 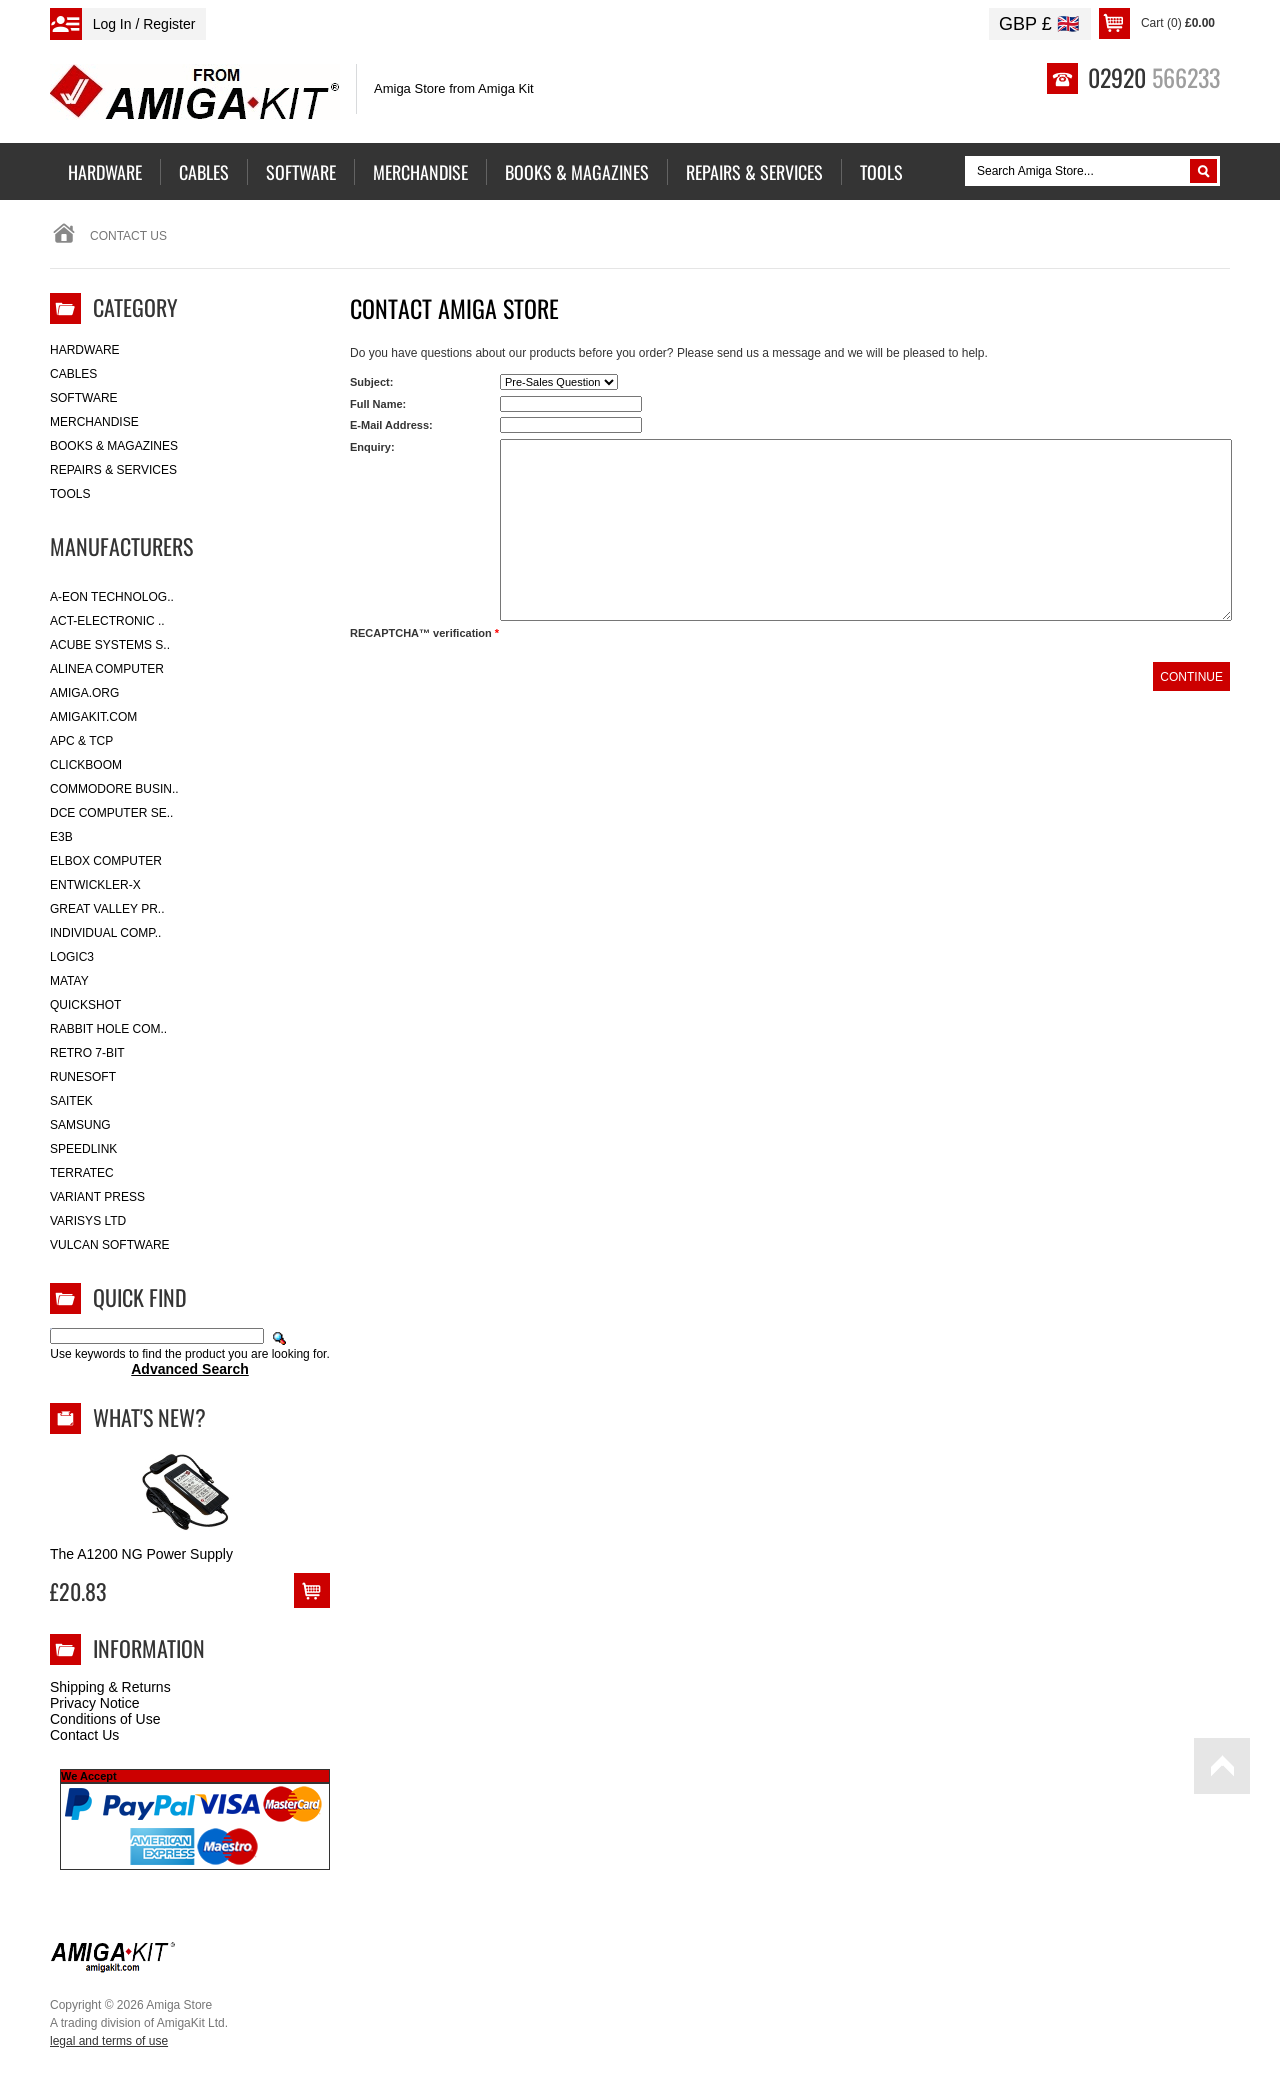 What do you see at coordinates (106, 861) in the screenshot?
I see `Elbox Computer` at bounding box center [106, 861].